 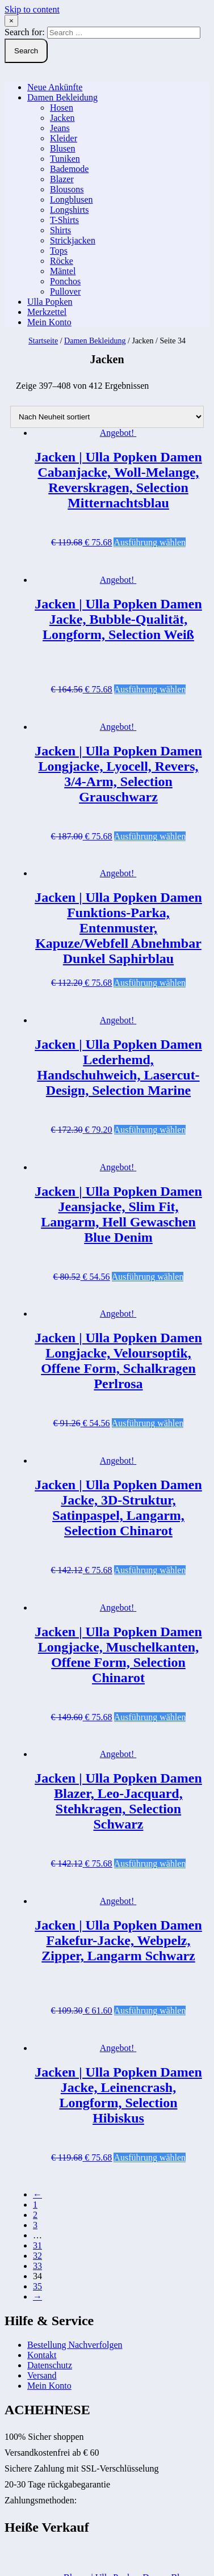 What do you see at coordinates (62, 97) in the screenshot?
I see `Damen Bekleidung` at bounding box center [62, 97].